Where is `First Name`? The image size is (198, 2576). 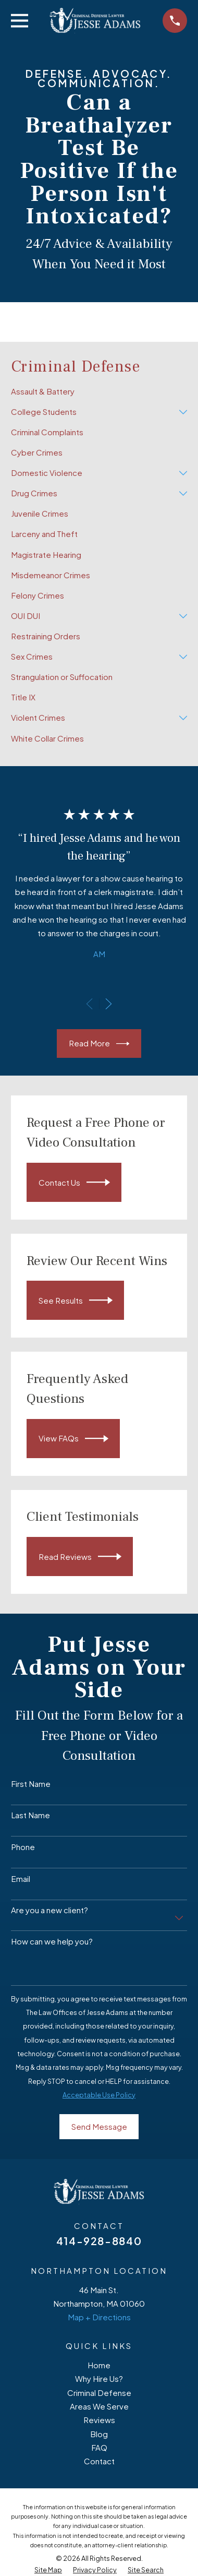 First Name is located at coordinates (31, 1783).